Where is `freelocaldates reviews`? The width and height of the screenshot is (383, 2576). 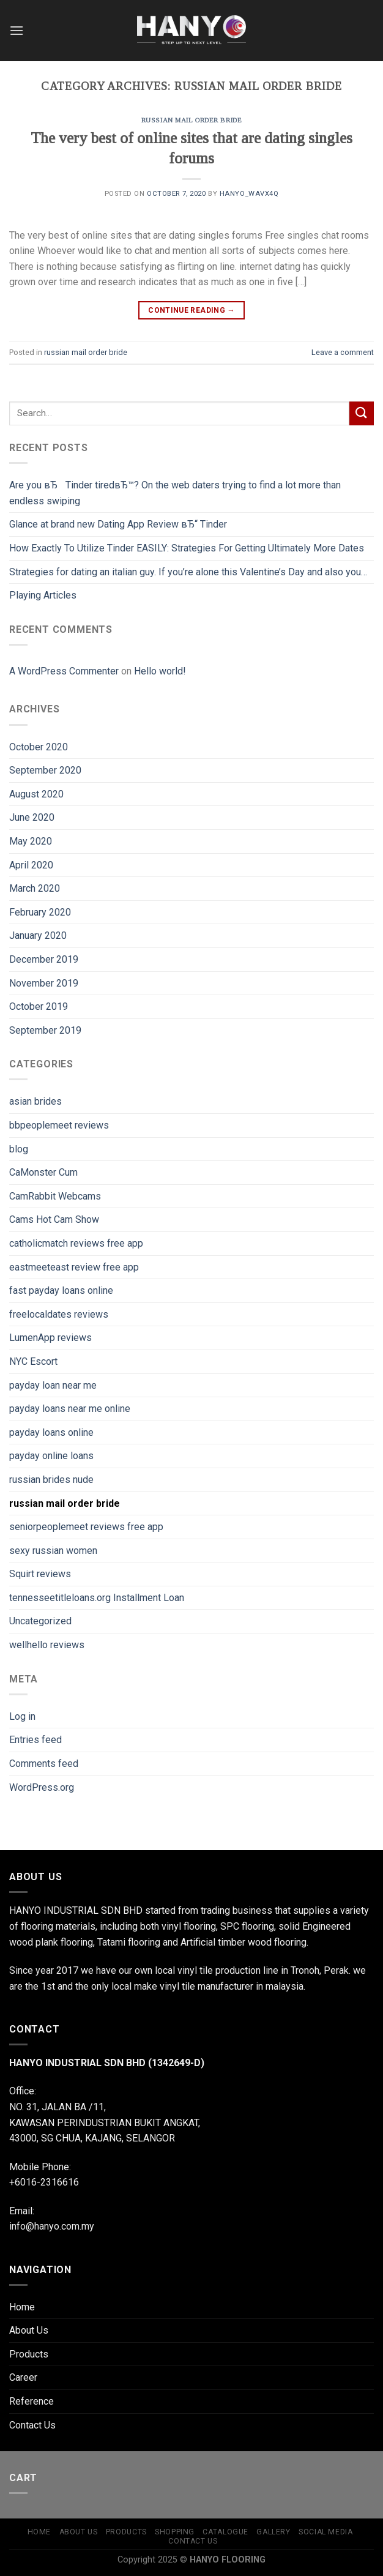 freelocaldates reviews is located at coordinates (58, 1314).